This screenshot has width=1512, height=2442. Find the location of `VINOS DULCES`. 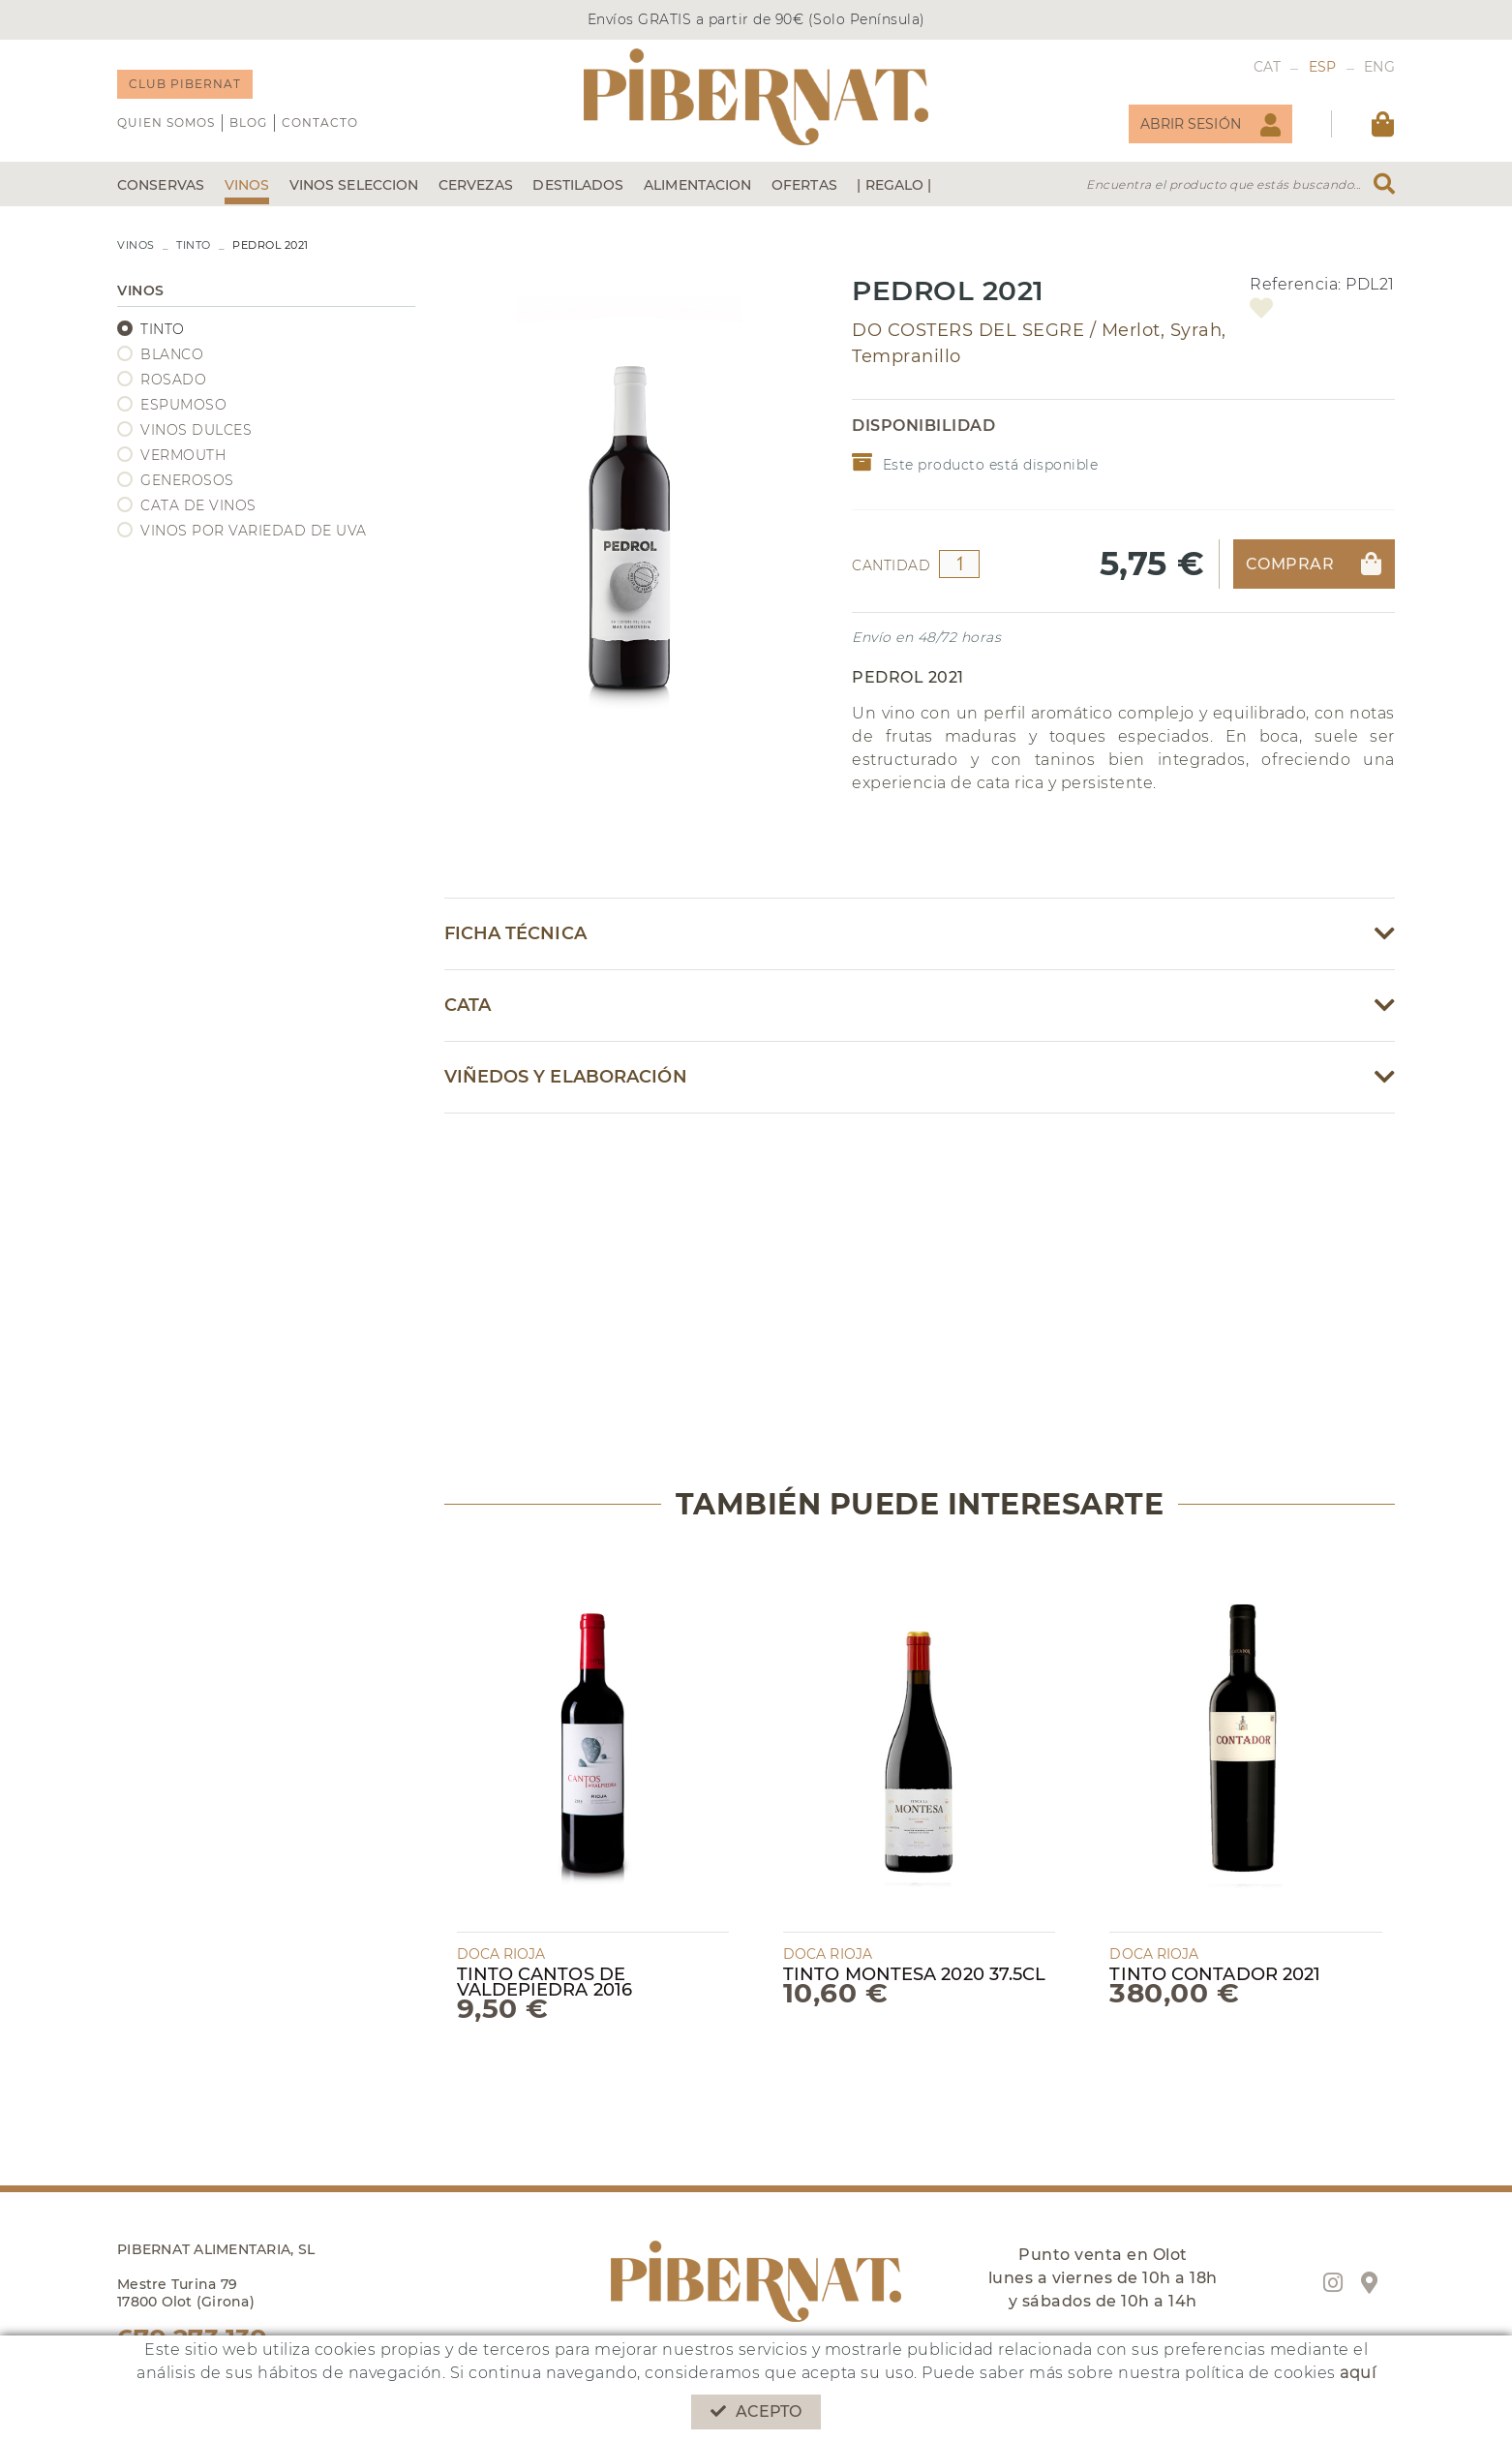

VINOS DULCES is located at coordinates (196, 430).